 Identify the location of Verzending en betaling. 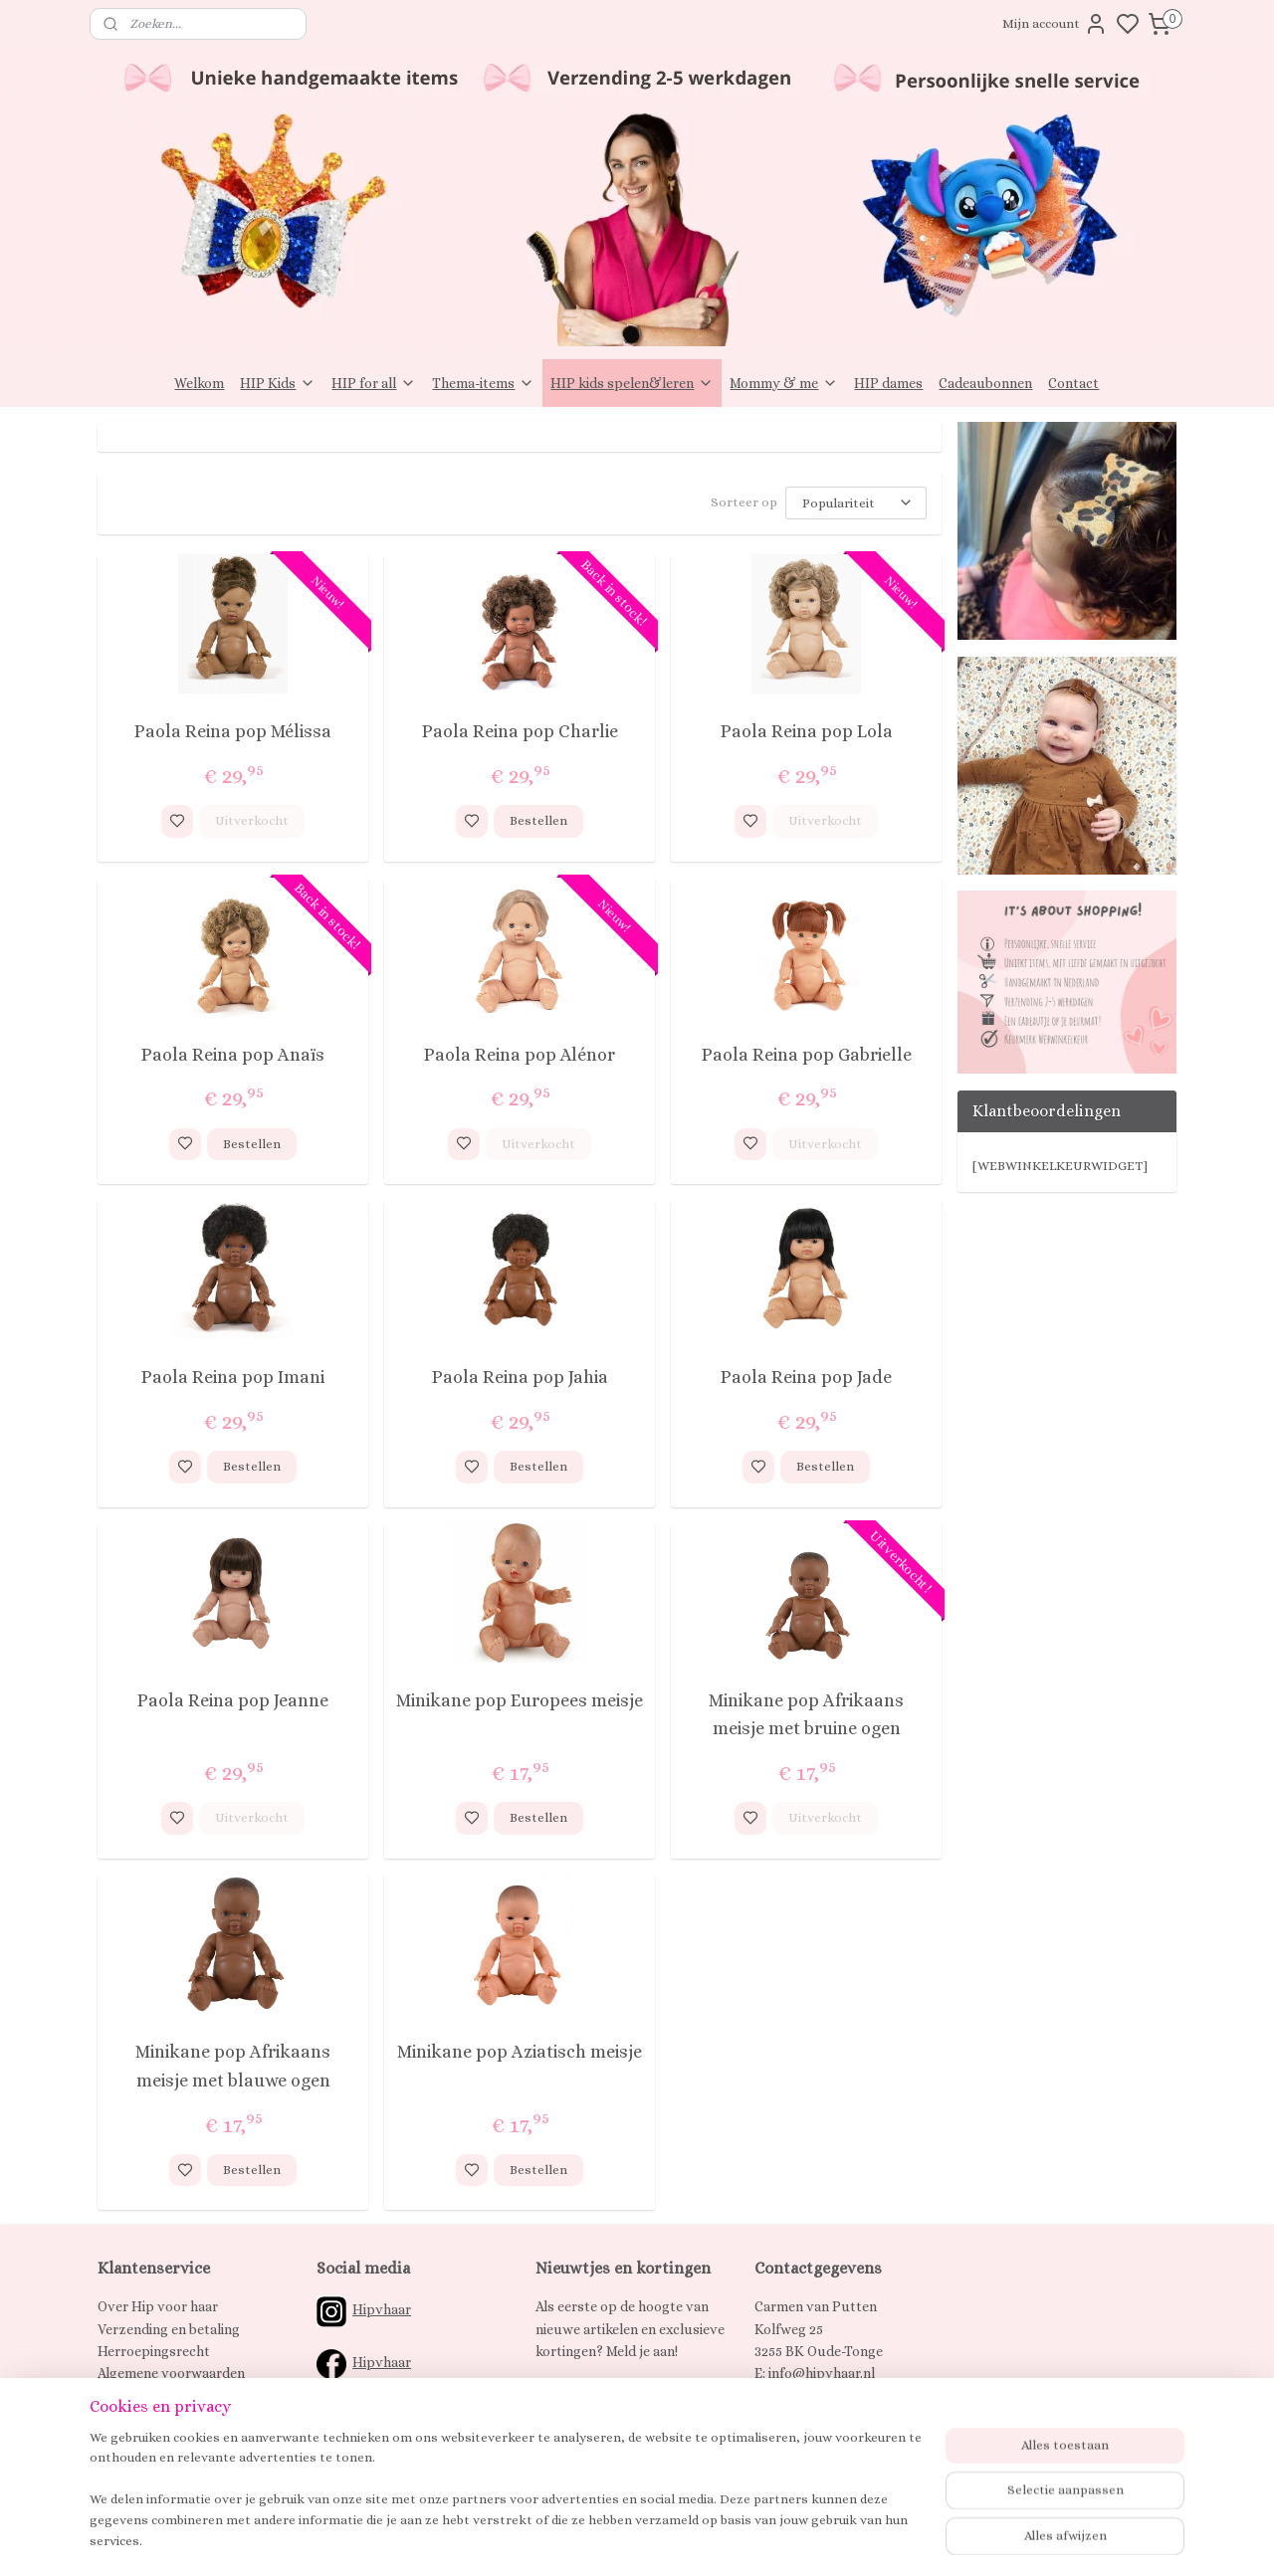
(169, 2329).